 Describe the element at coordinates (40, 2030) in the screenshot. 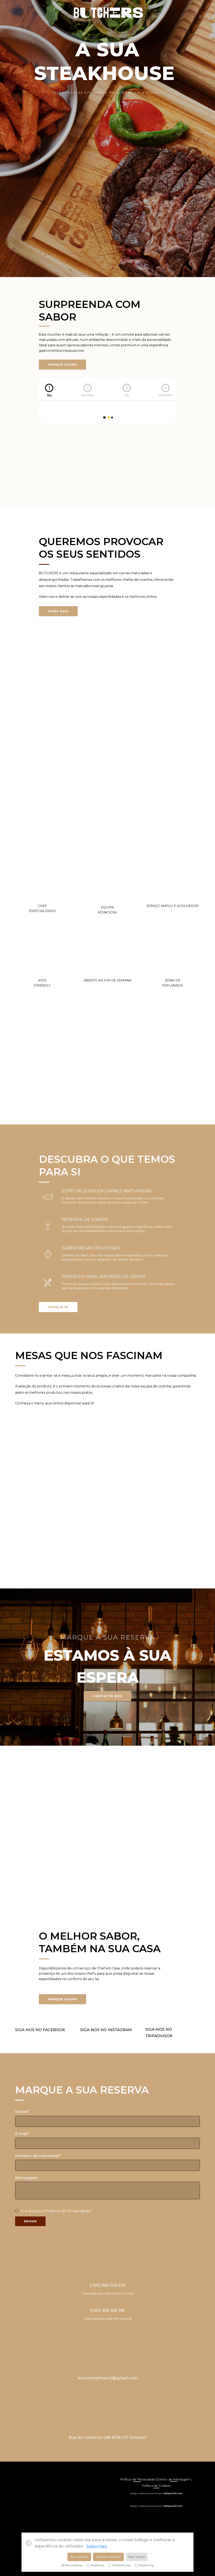

I see `Siga-nos no Facebook` at that location.